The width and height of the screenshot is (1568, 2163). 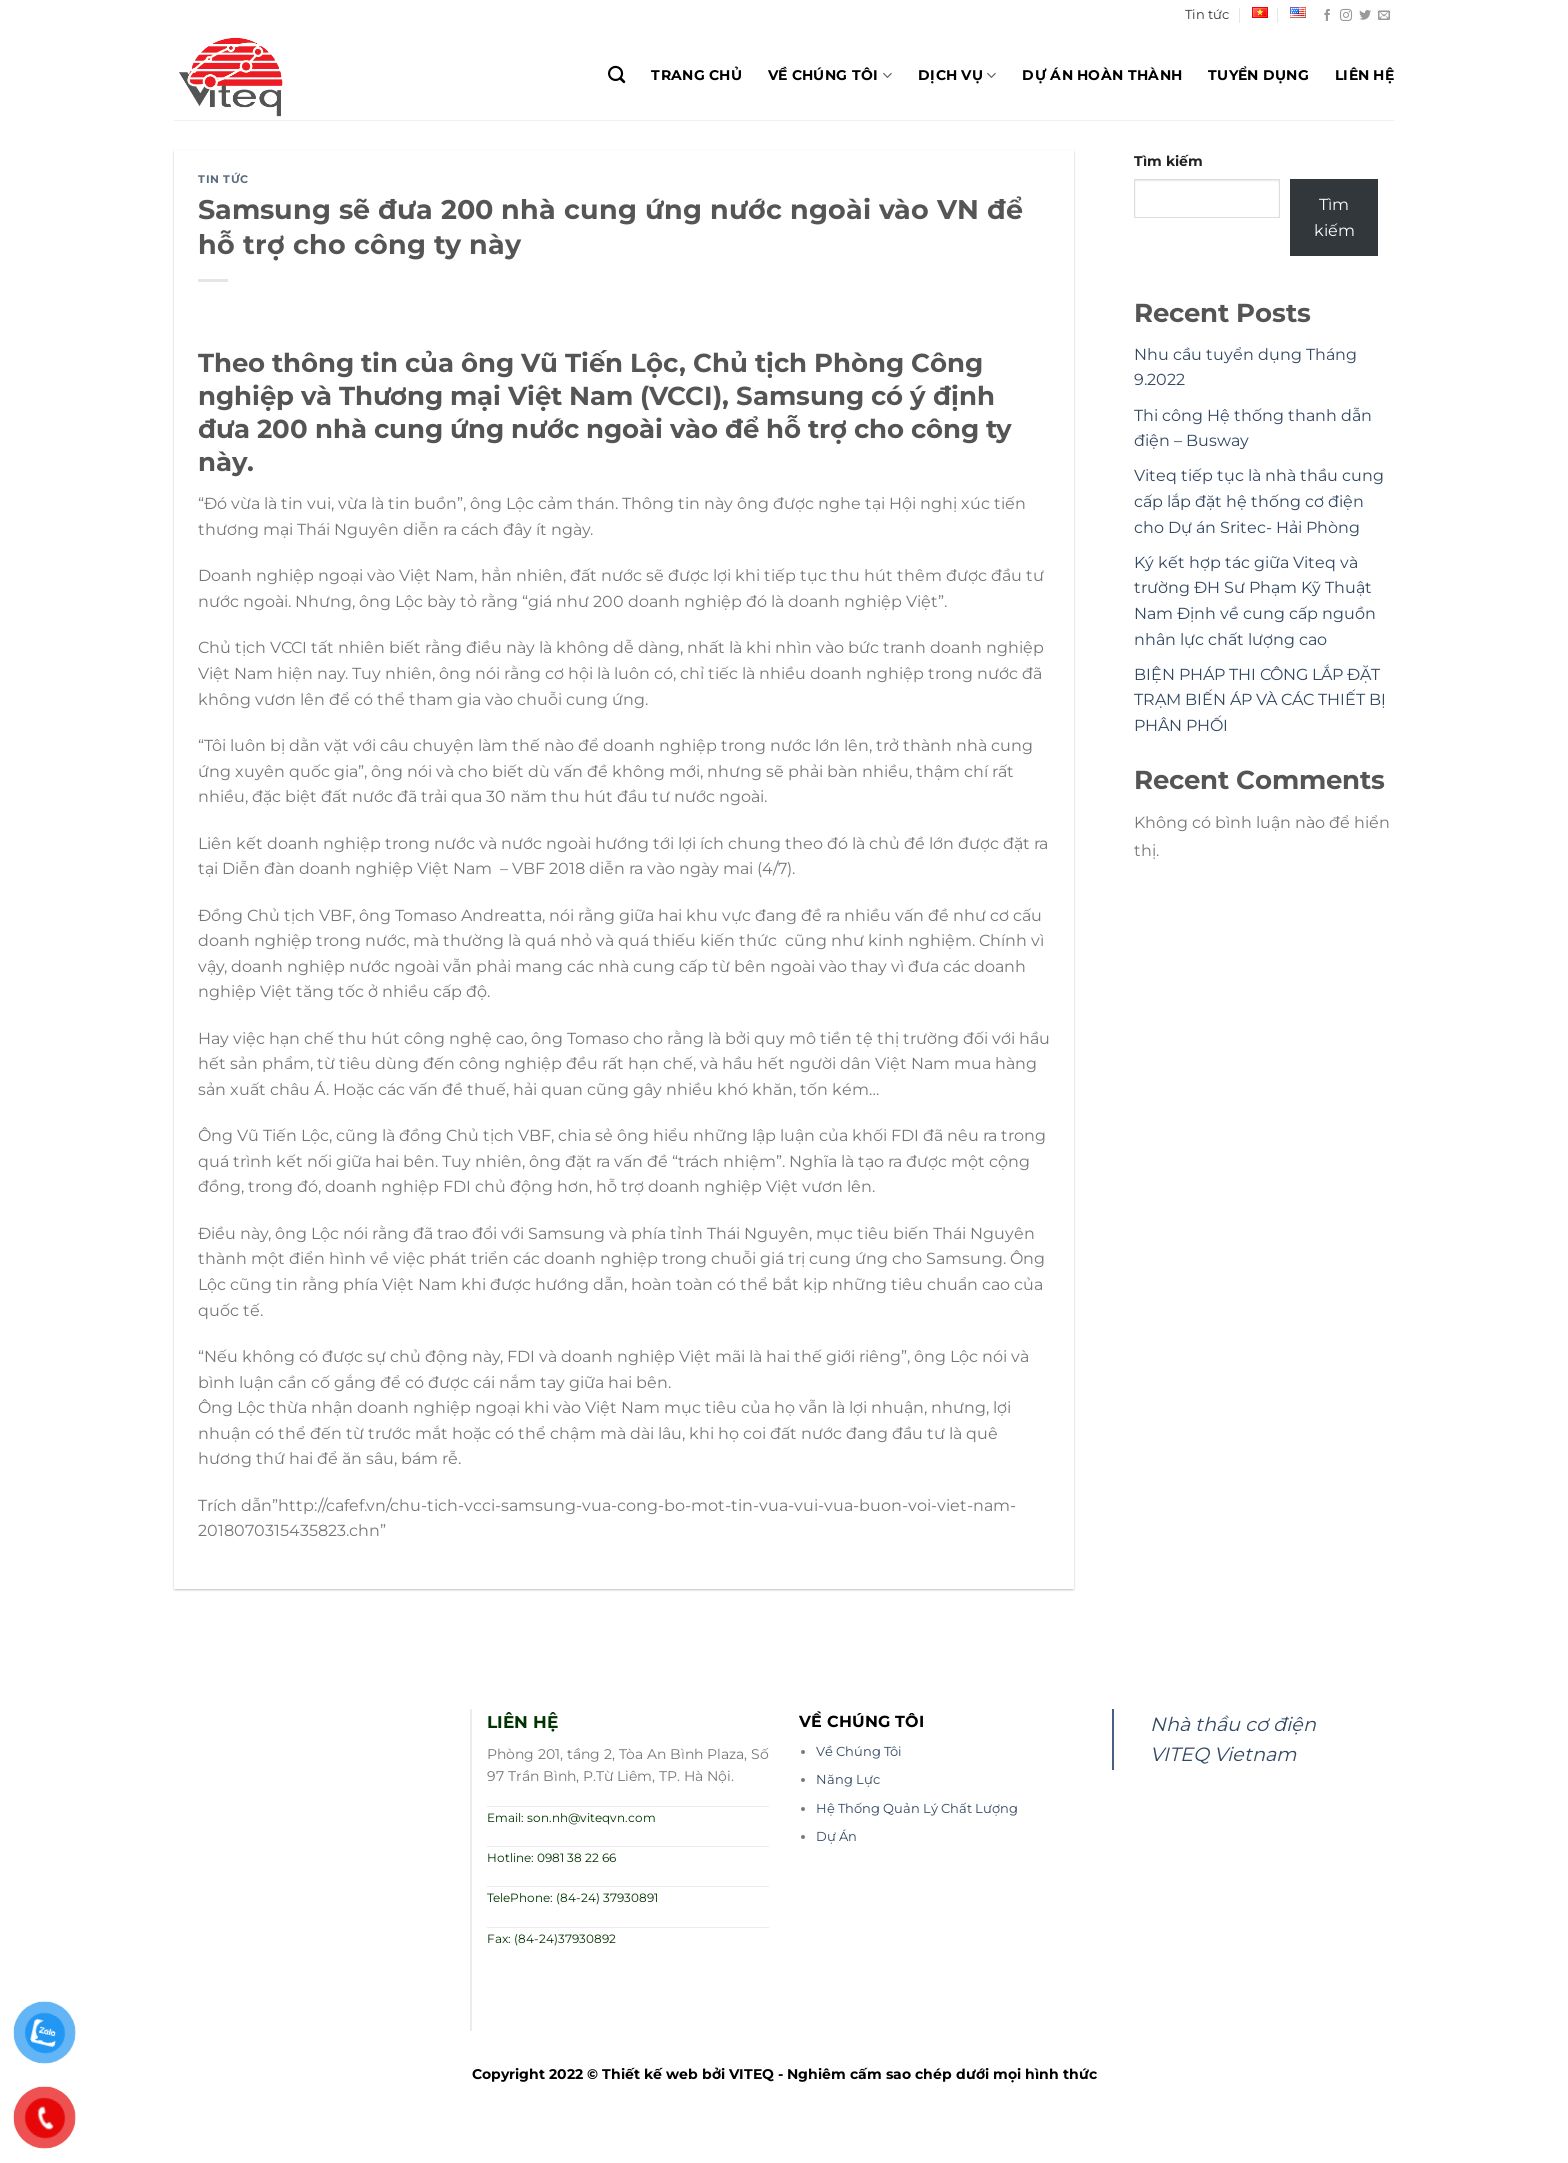 I want to click on Hotline: 0981 38 22 66, so click(x=551, y=1857).